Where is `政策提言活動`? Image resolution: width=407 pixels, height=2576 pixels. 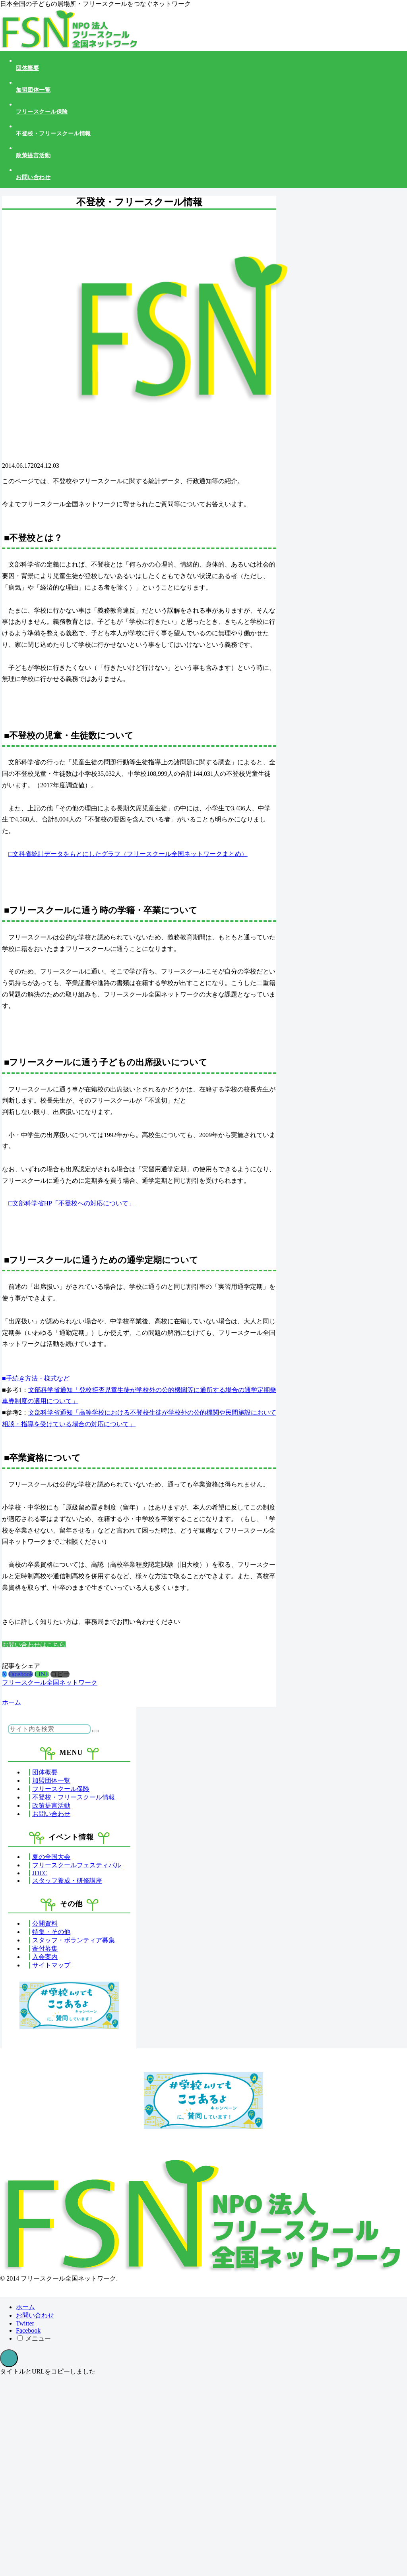 政策提言活動 is located at coordinates (51, 1805).